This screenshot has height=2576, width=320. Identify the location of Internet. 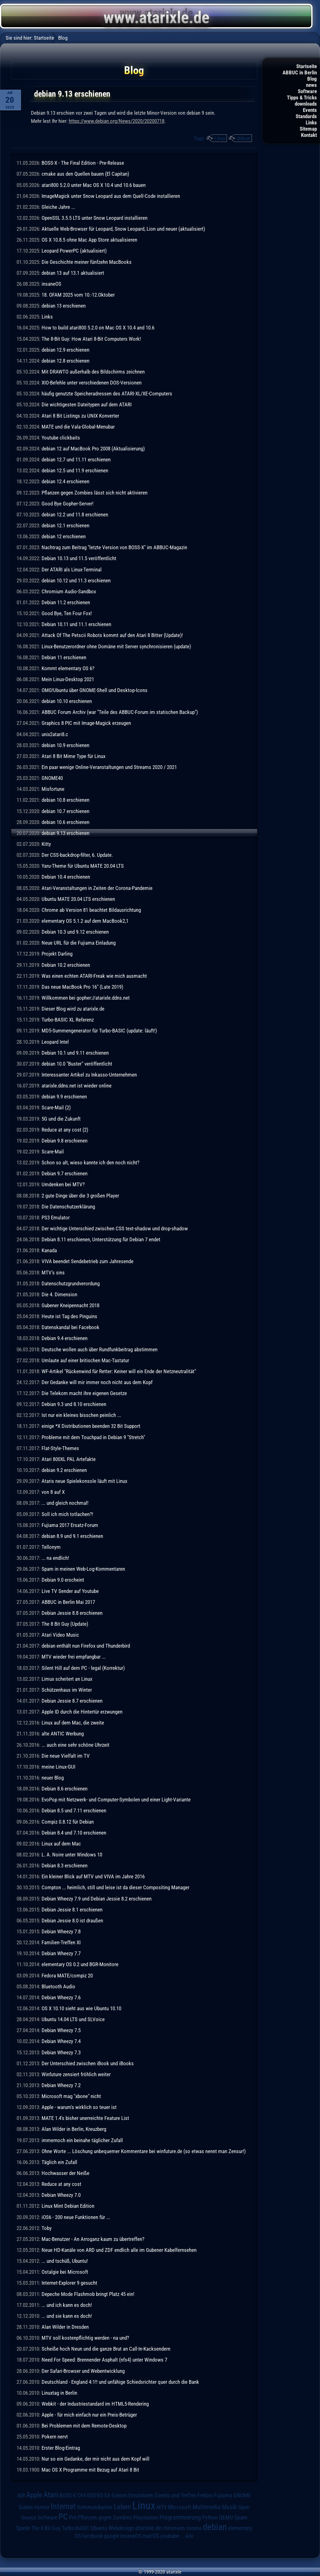
(63, 2506).